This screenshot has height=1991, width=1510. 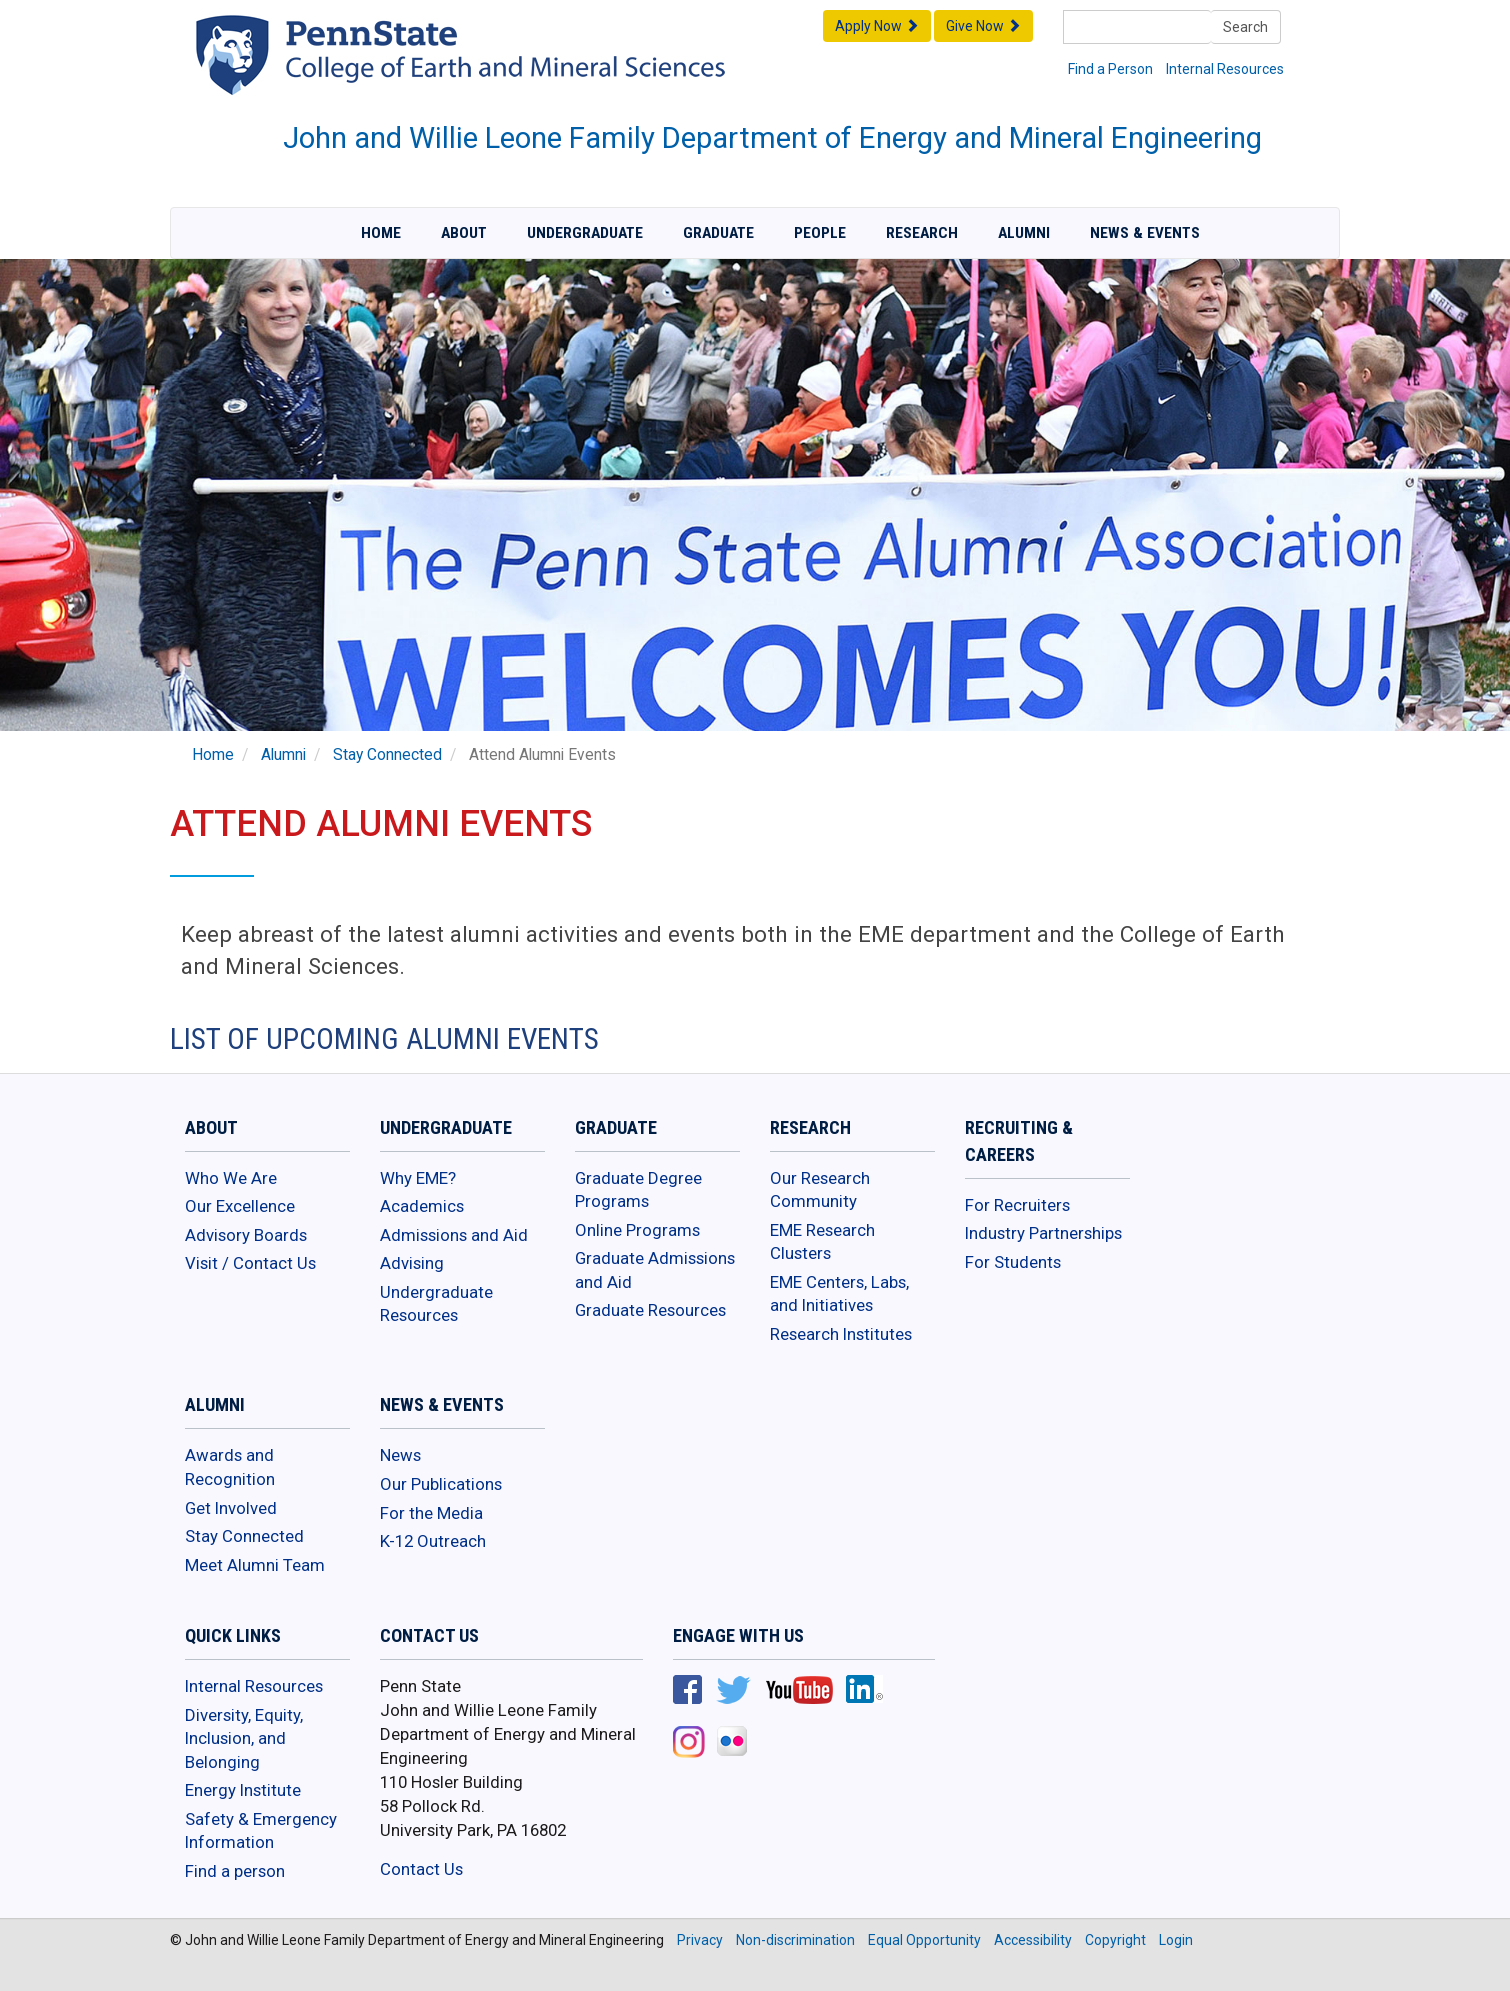 I want to click on Stay Connected, so click(x=387, y=755).